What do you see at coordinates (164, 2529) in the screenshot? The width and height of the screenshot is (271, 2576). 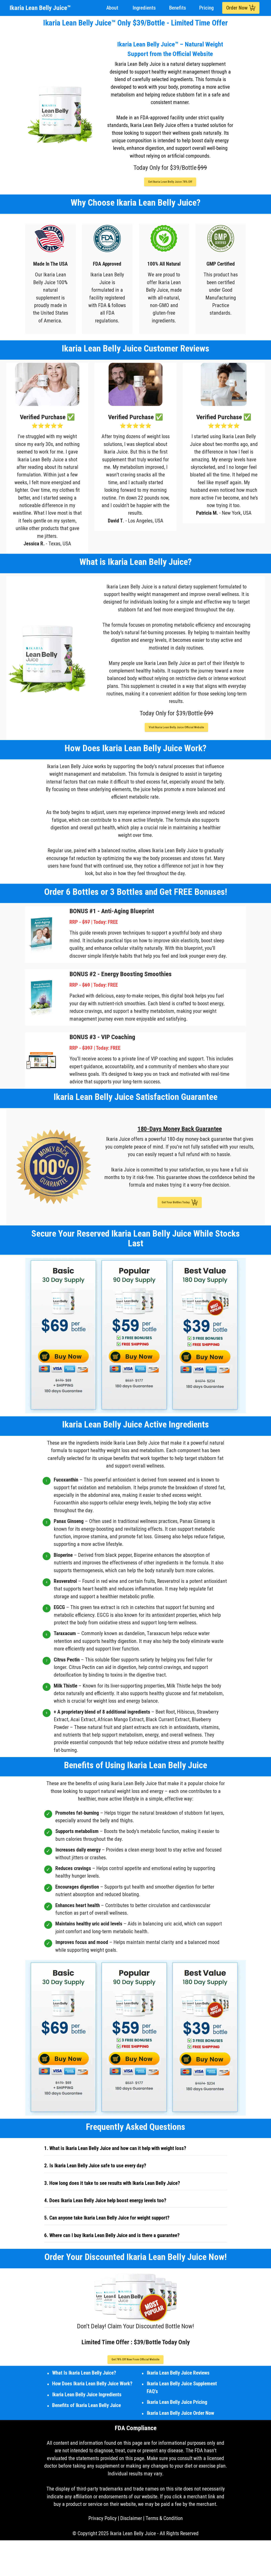 I see `Terms & Condition` at bounding box center [164, 2529].